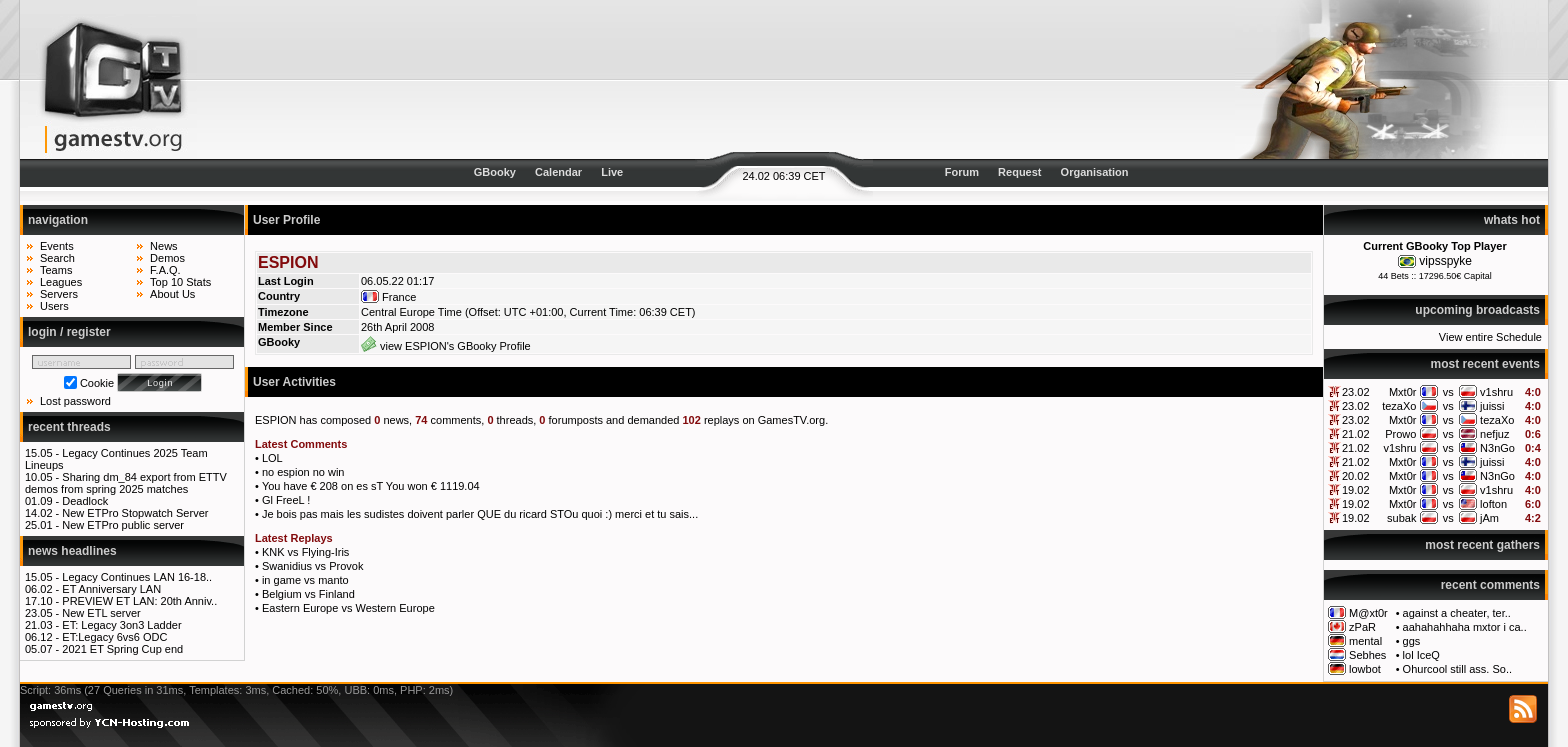  I want to click on Teams, so click(56, 270).